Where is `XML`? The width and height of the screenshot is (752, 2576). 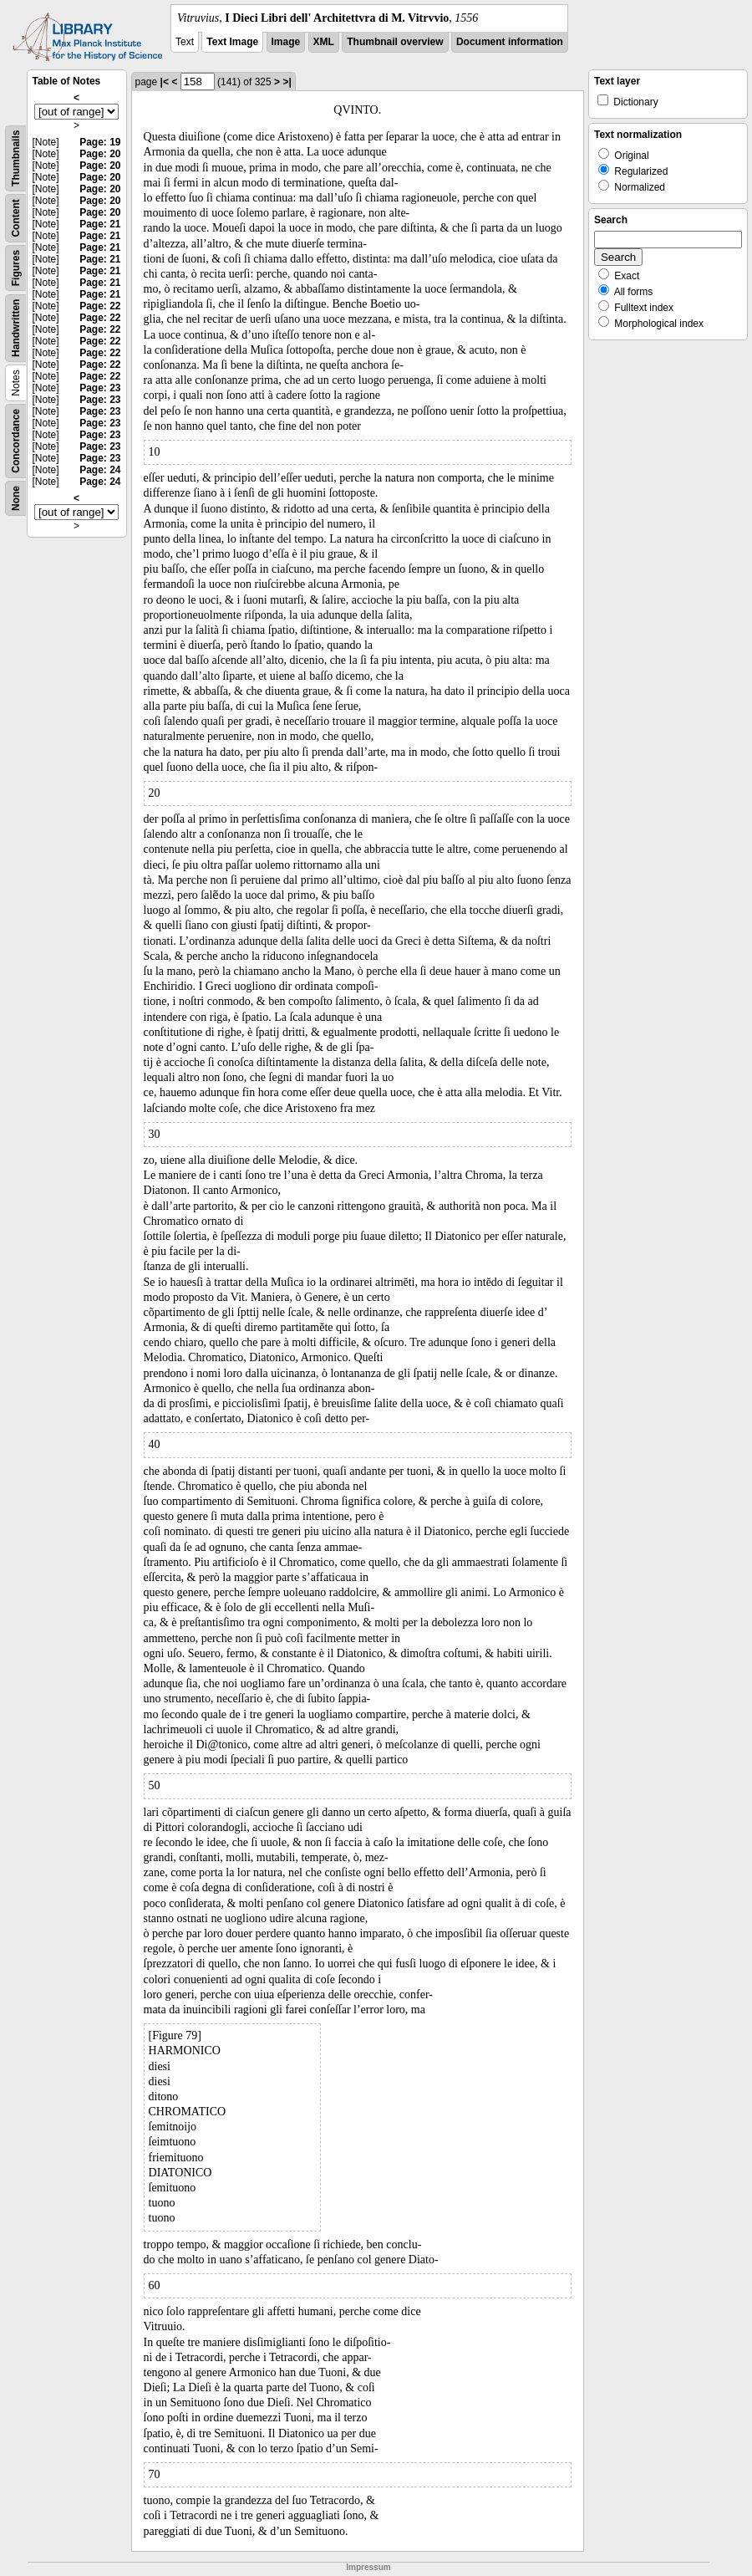
XML is located at coordinates (323, 42).